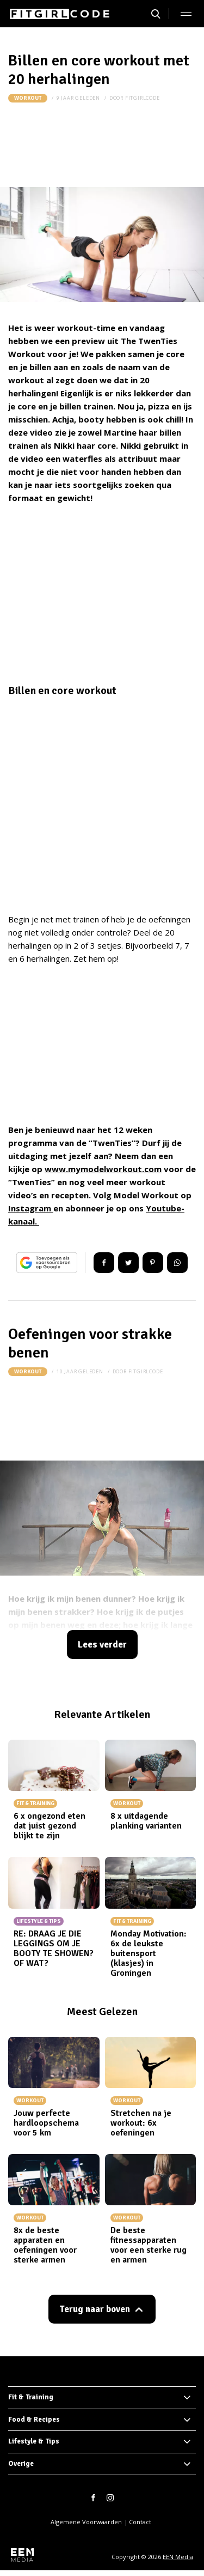 This screenshot has width=204, height=2576. Describe the element at coordinates (104, 1262) in the screenshot. I see `Delen` at that location.